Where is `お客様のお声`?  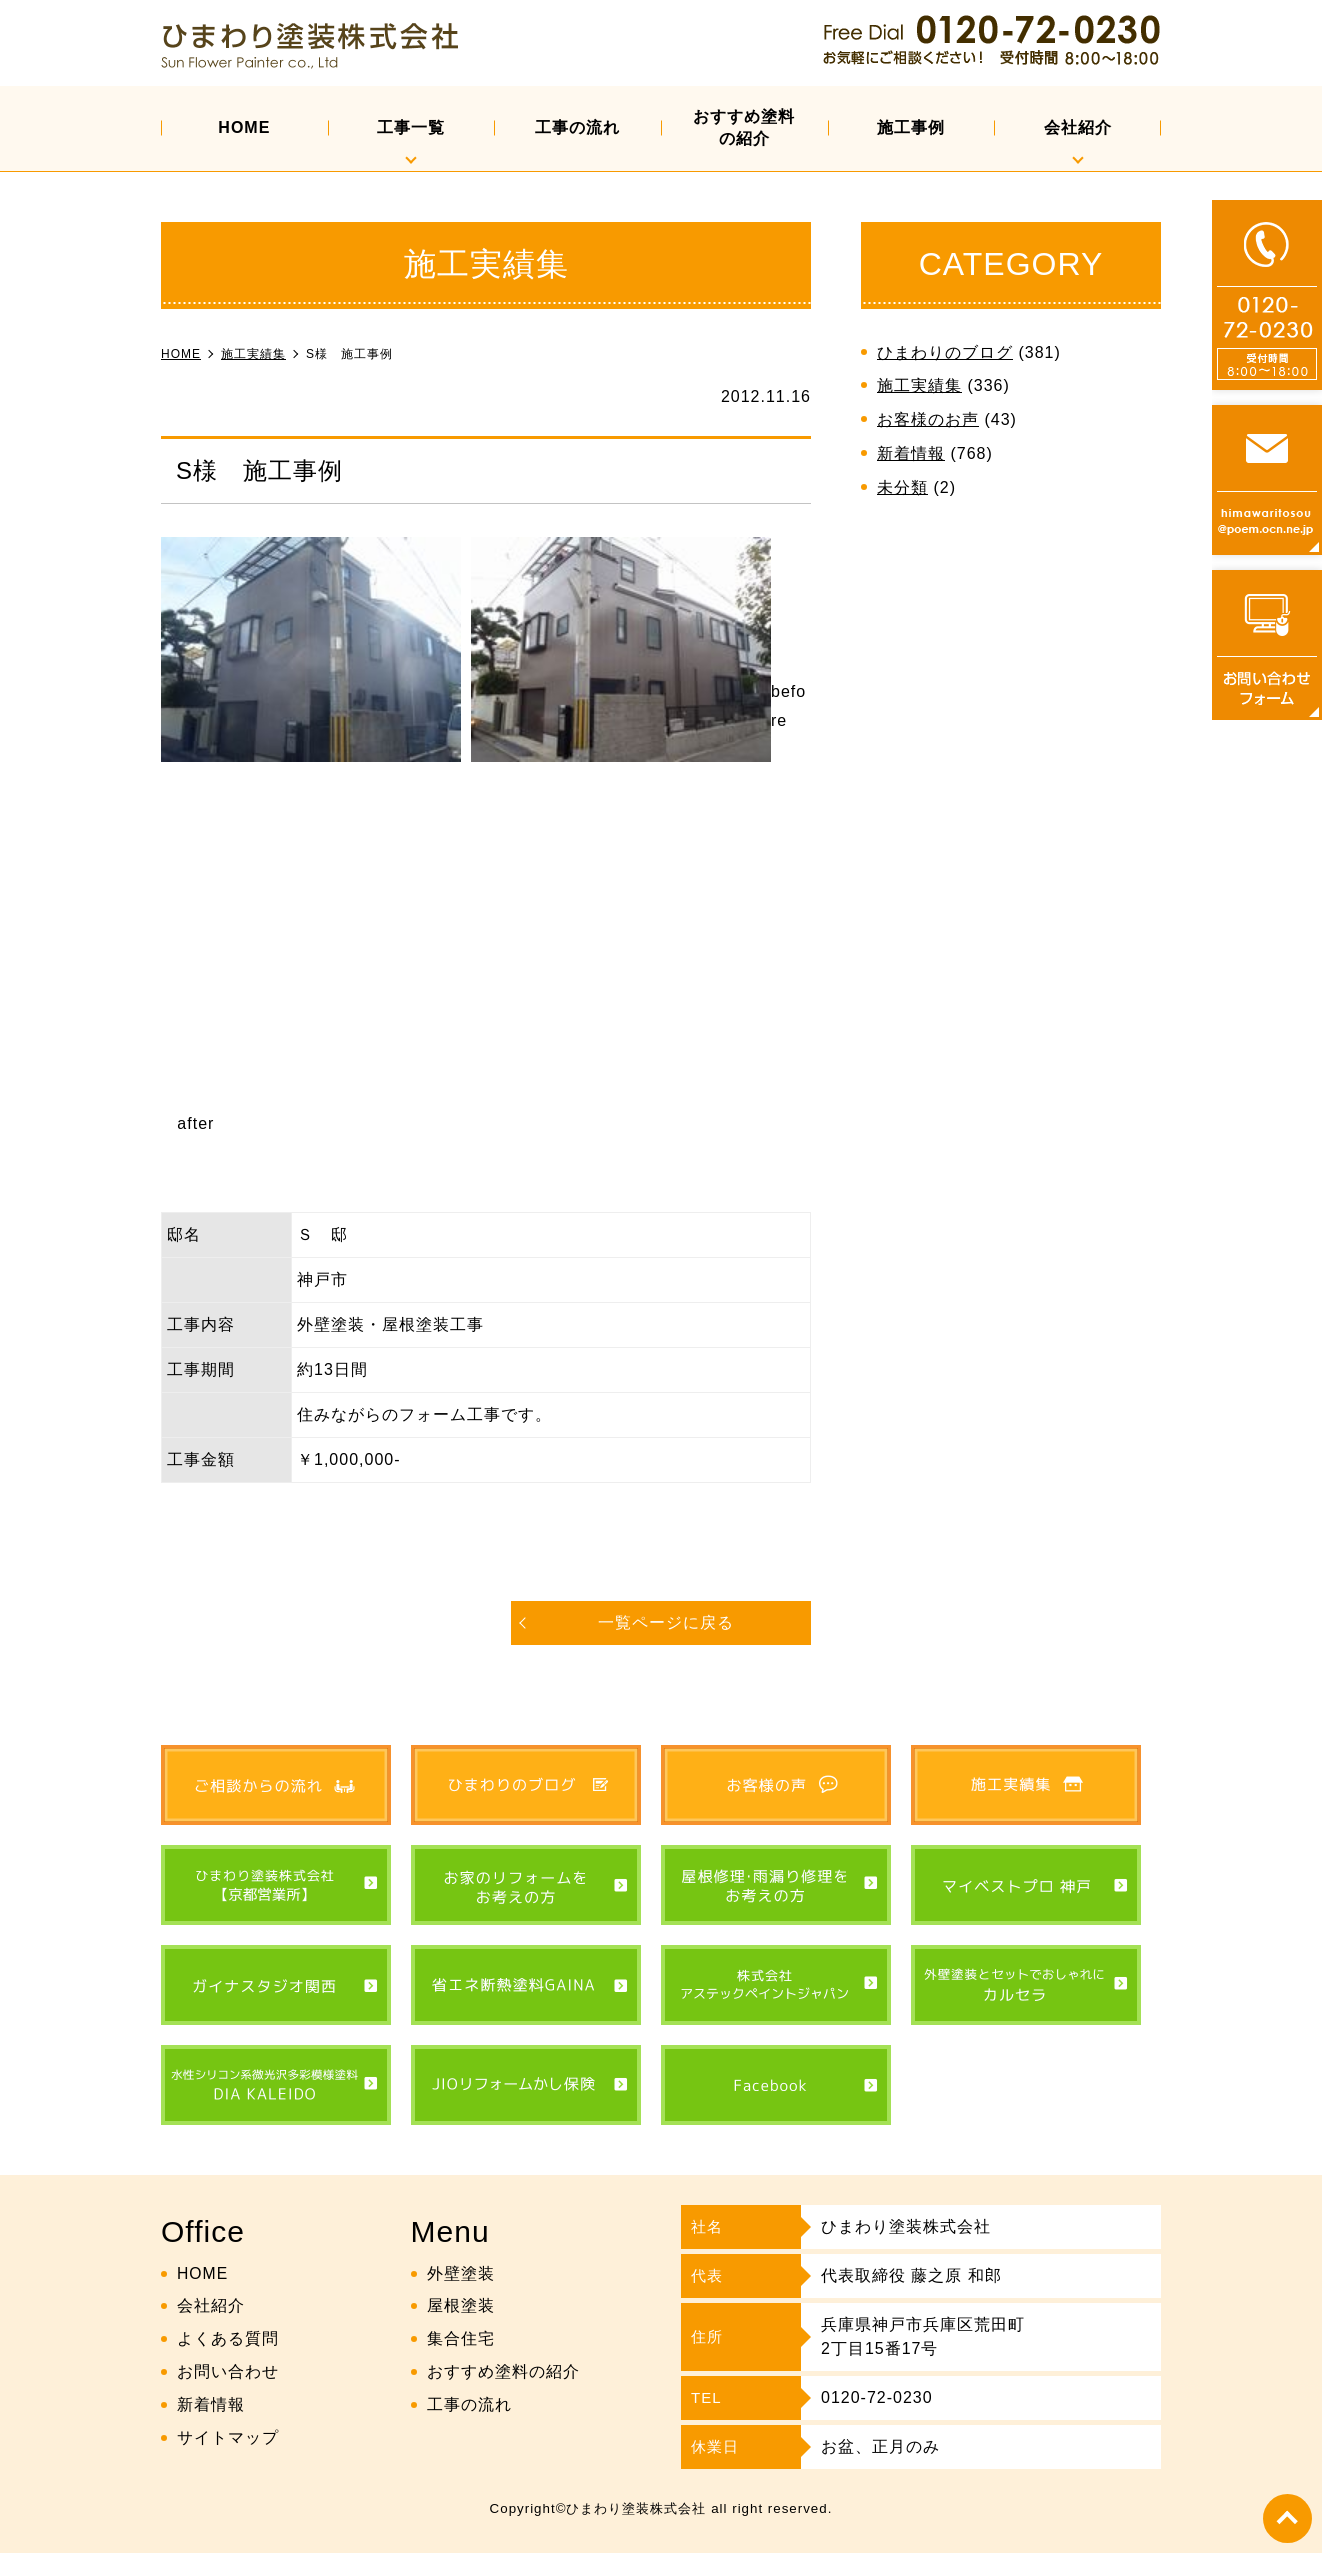
お客様のお声 is located at coordinates (928, 419).